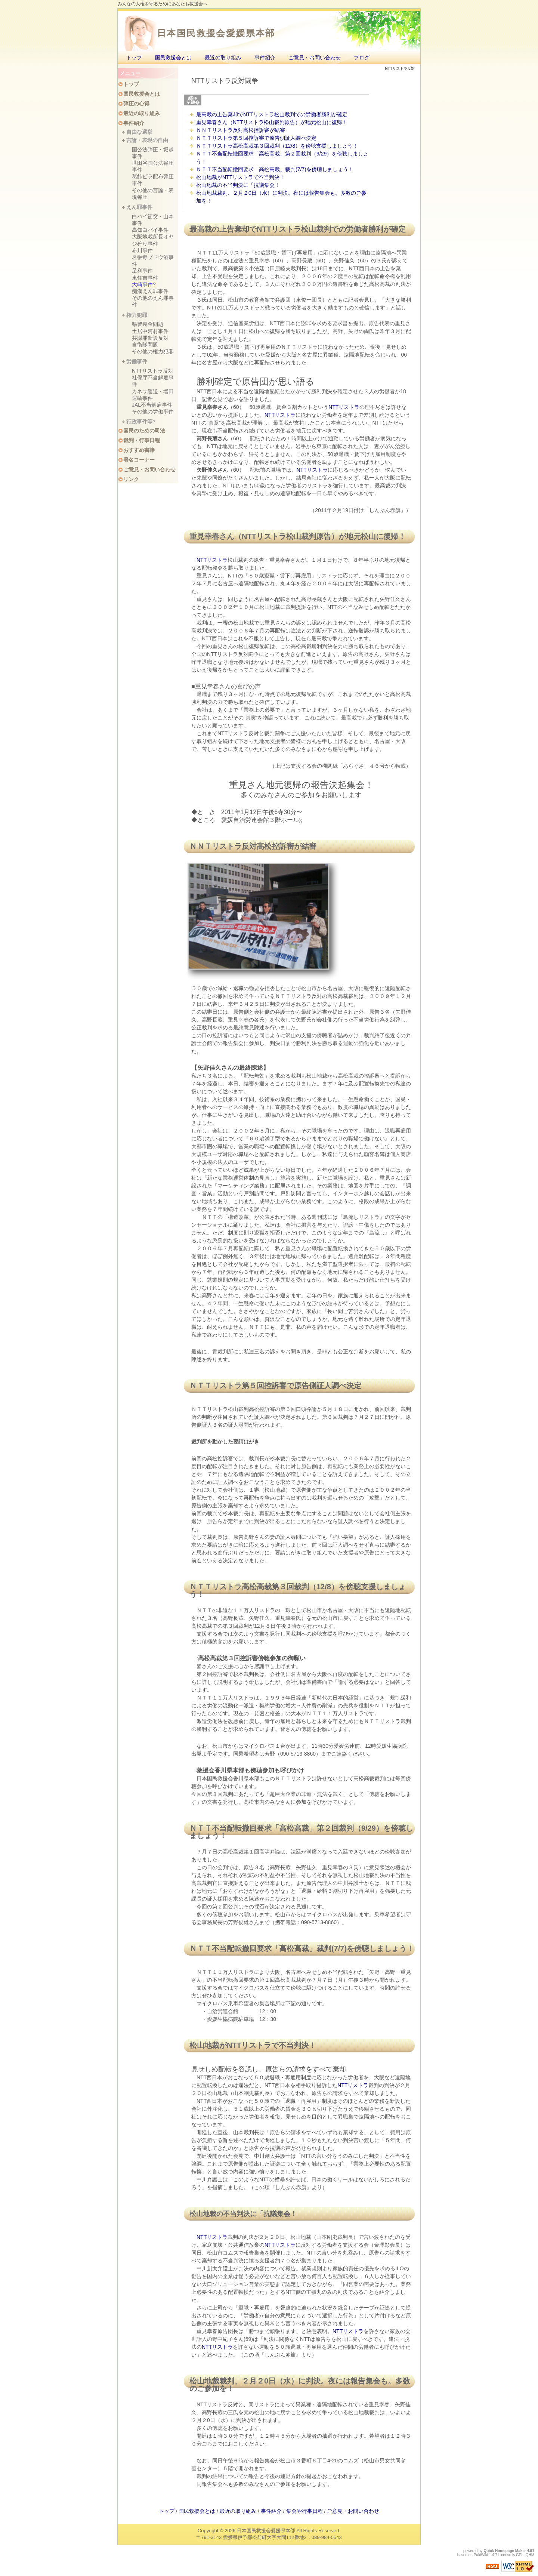 This screenshot has height=2576, width=538. Describe the element at coordinates (152, 405) in the screenshot. I see `JAL不当解雇事件` at that location.